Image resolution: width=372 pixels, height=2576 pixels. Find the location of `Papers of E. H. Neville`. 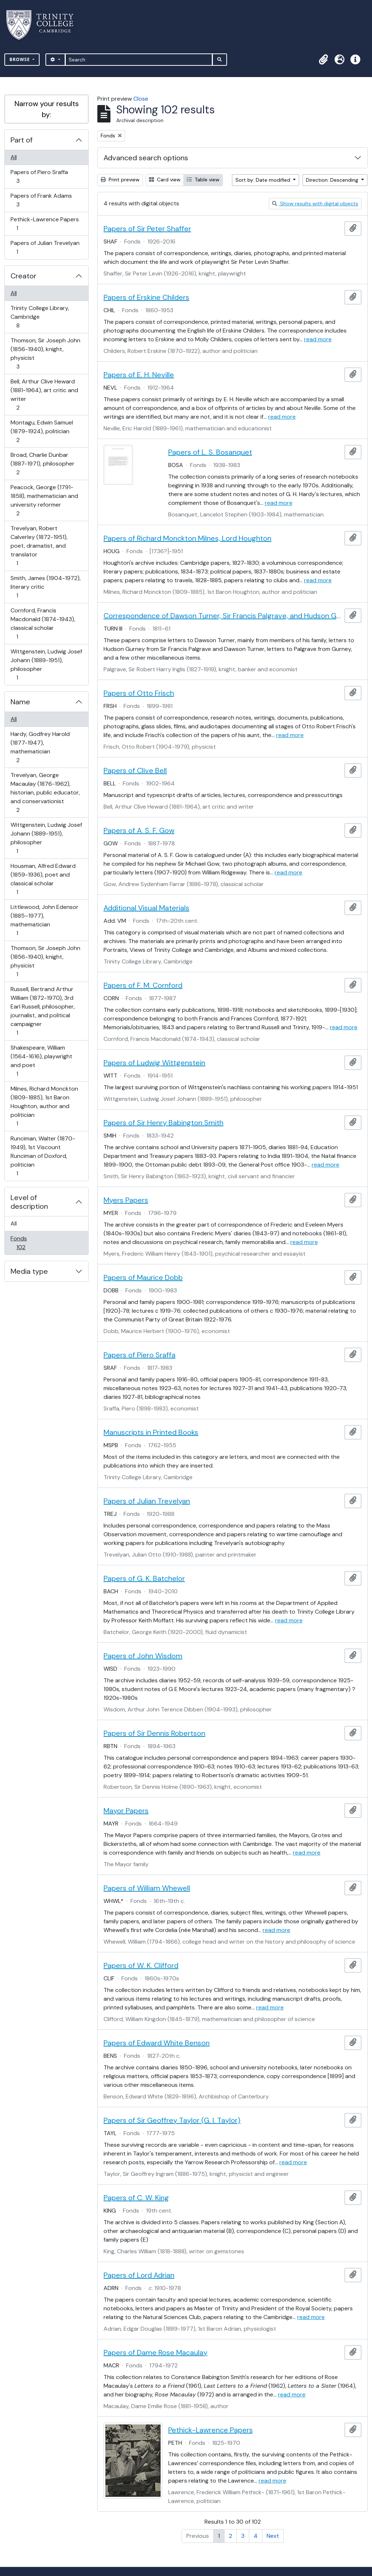

Papers of E. H. Neville is located at coordinates (139, 374).